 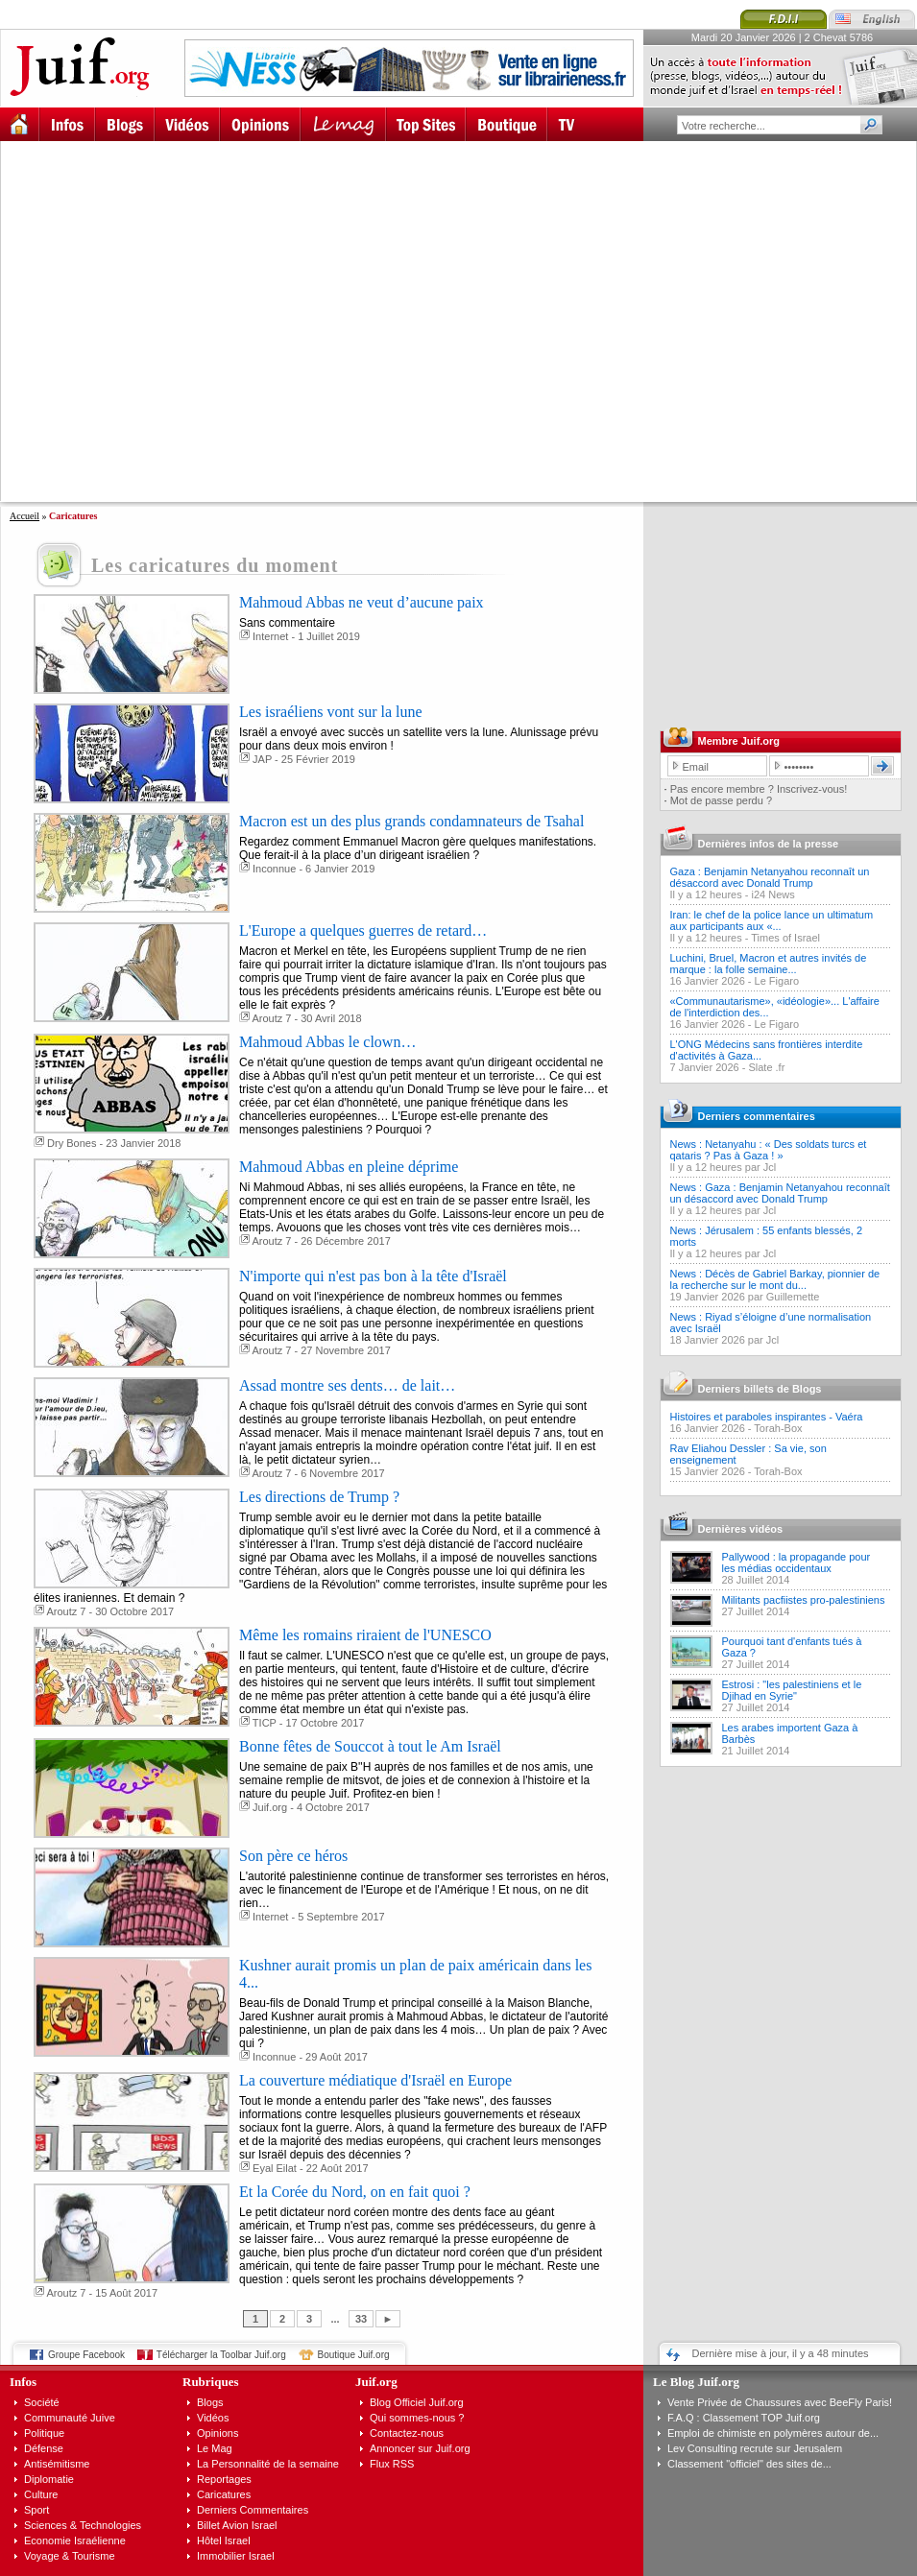 I want to click on i24 News, so click(x=773, y=894).